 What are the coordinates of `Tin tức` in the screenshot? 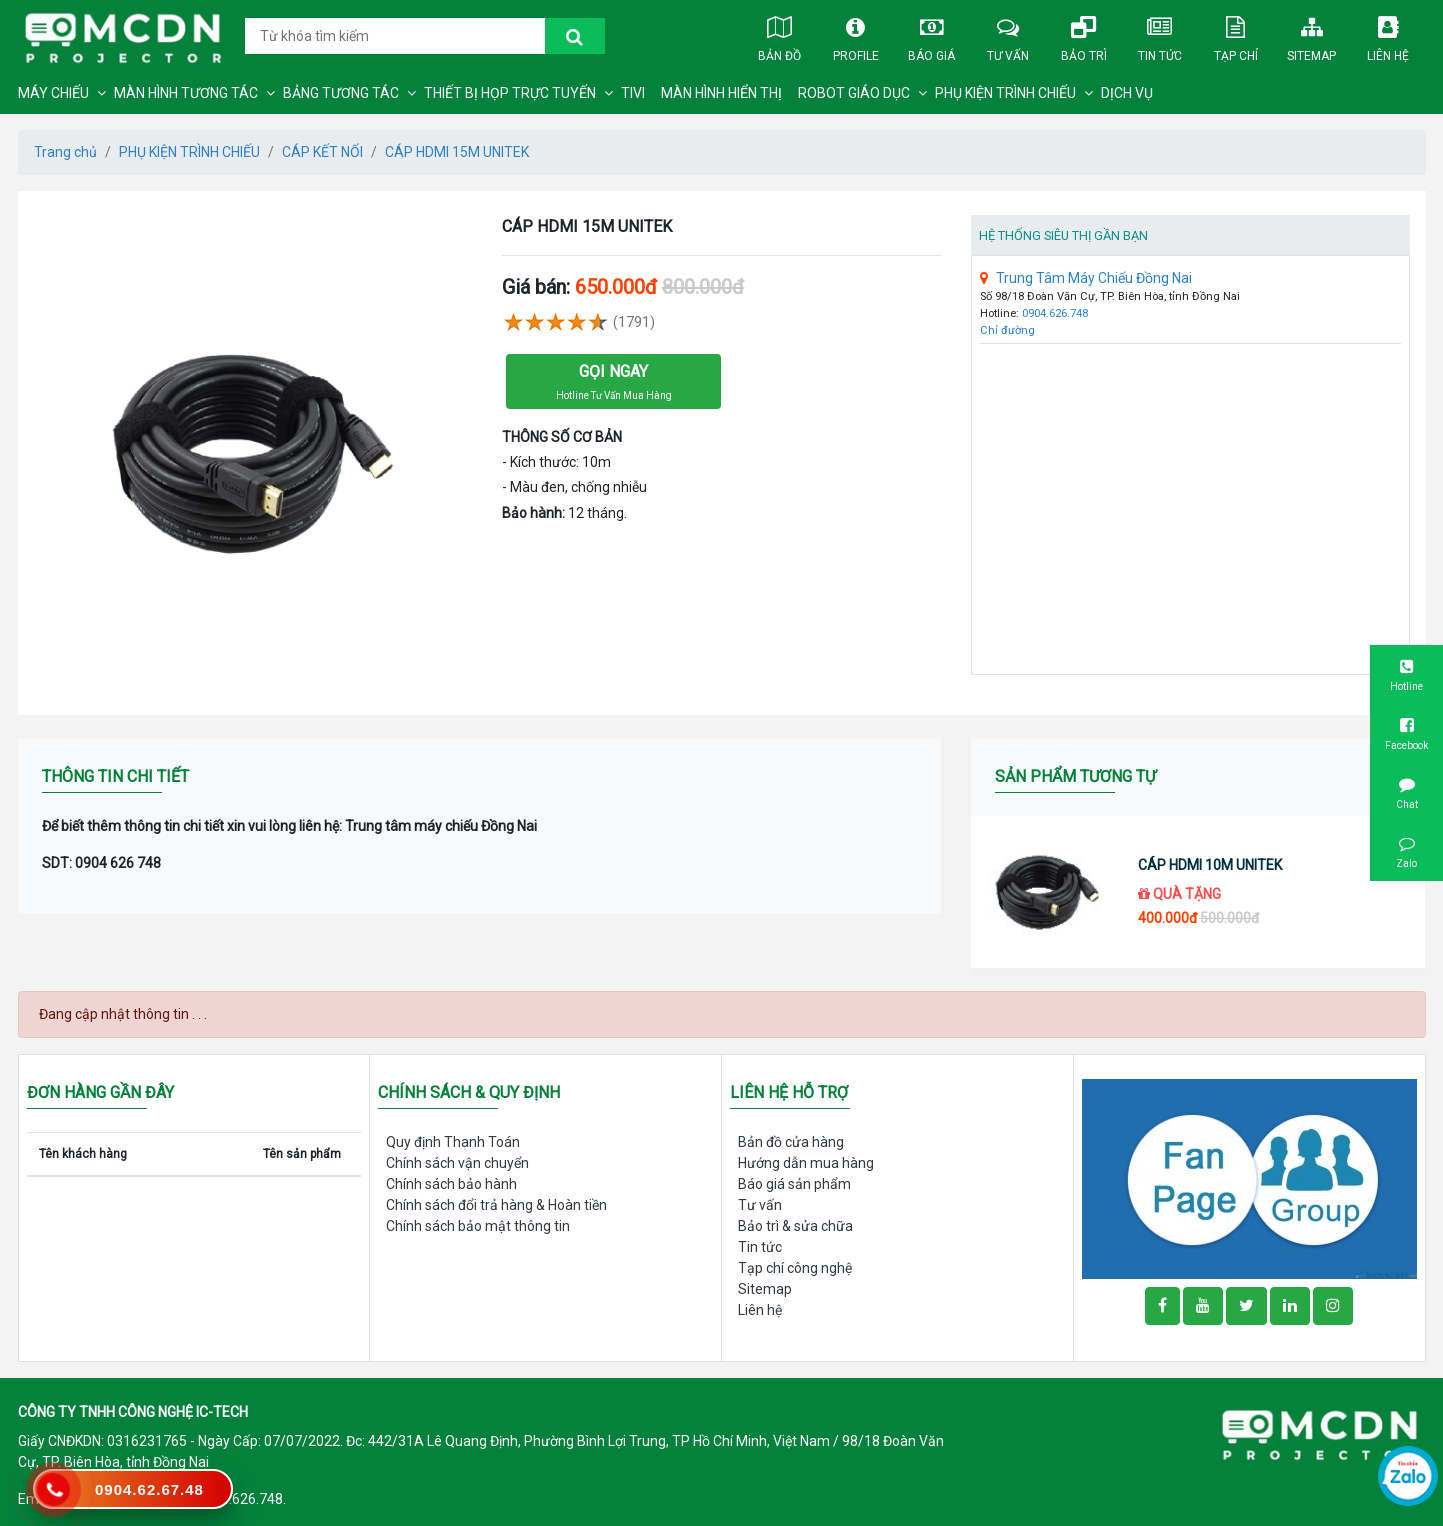 It's located at (1160, 35).